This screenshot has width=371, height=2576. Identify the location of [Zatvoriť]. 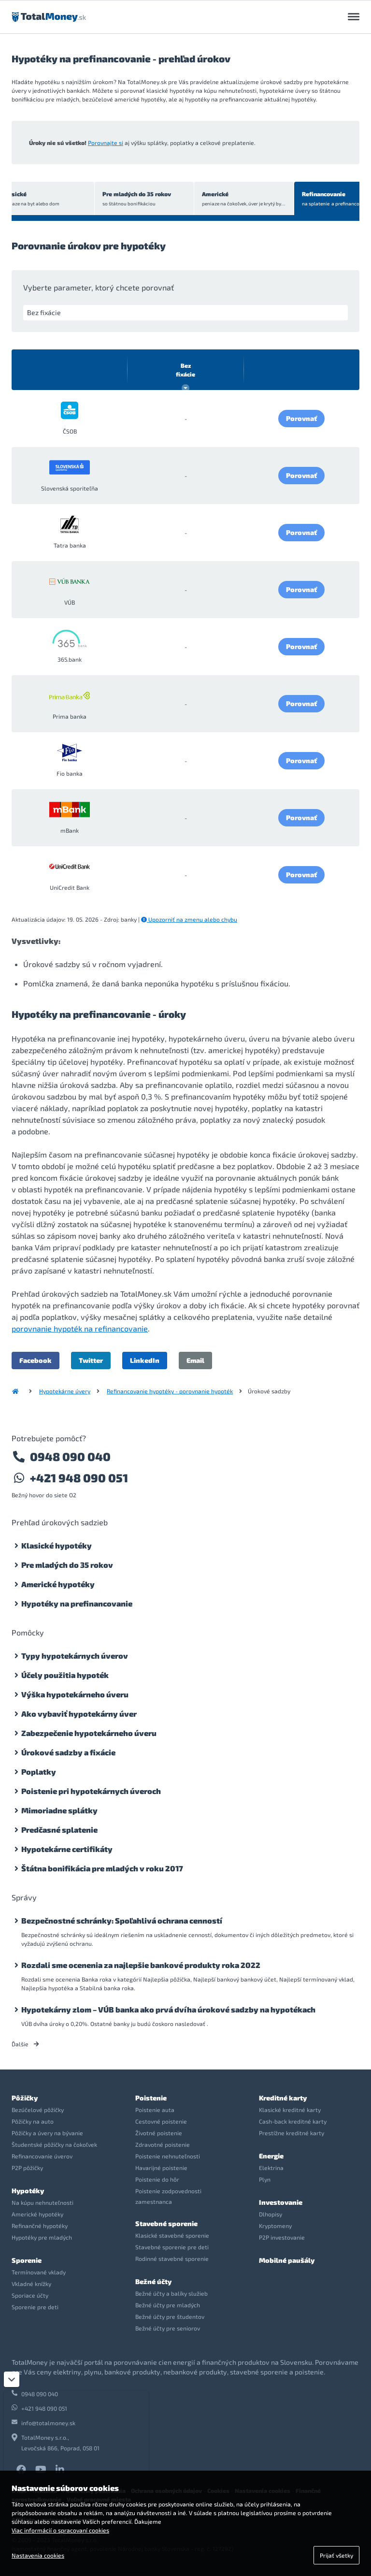
(11, 2379).